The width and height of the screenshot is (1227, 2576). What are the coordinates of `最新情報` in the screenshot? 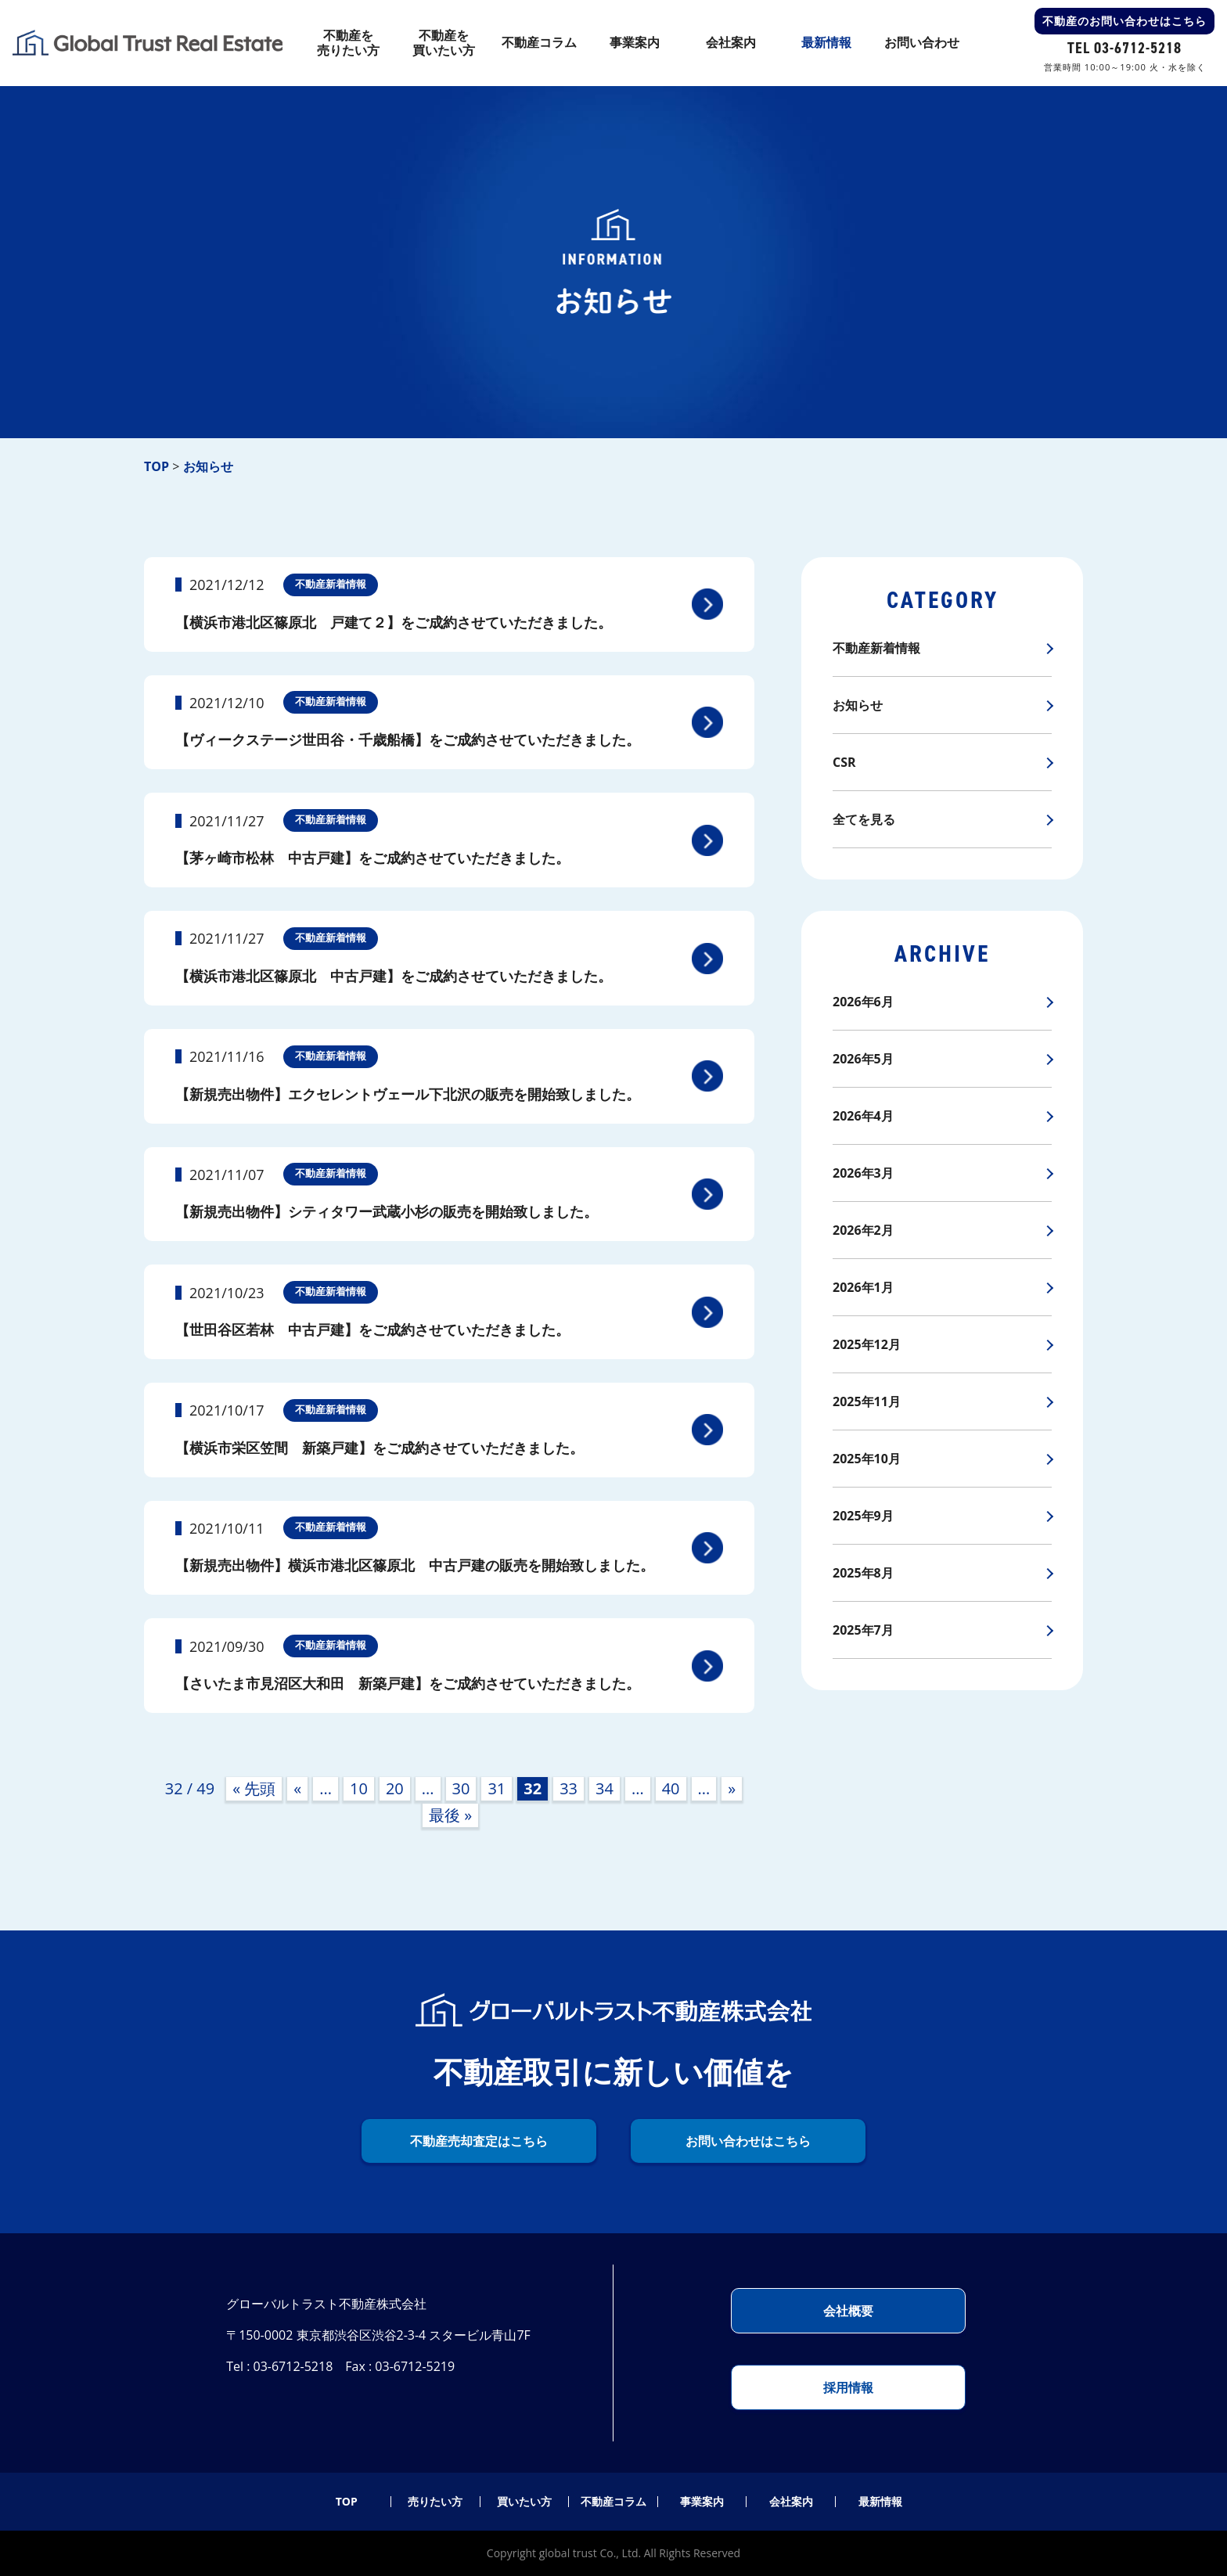 It's located at (880, 2501).